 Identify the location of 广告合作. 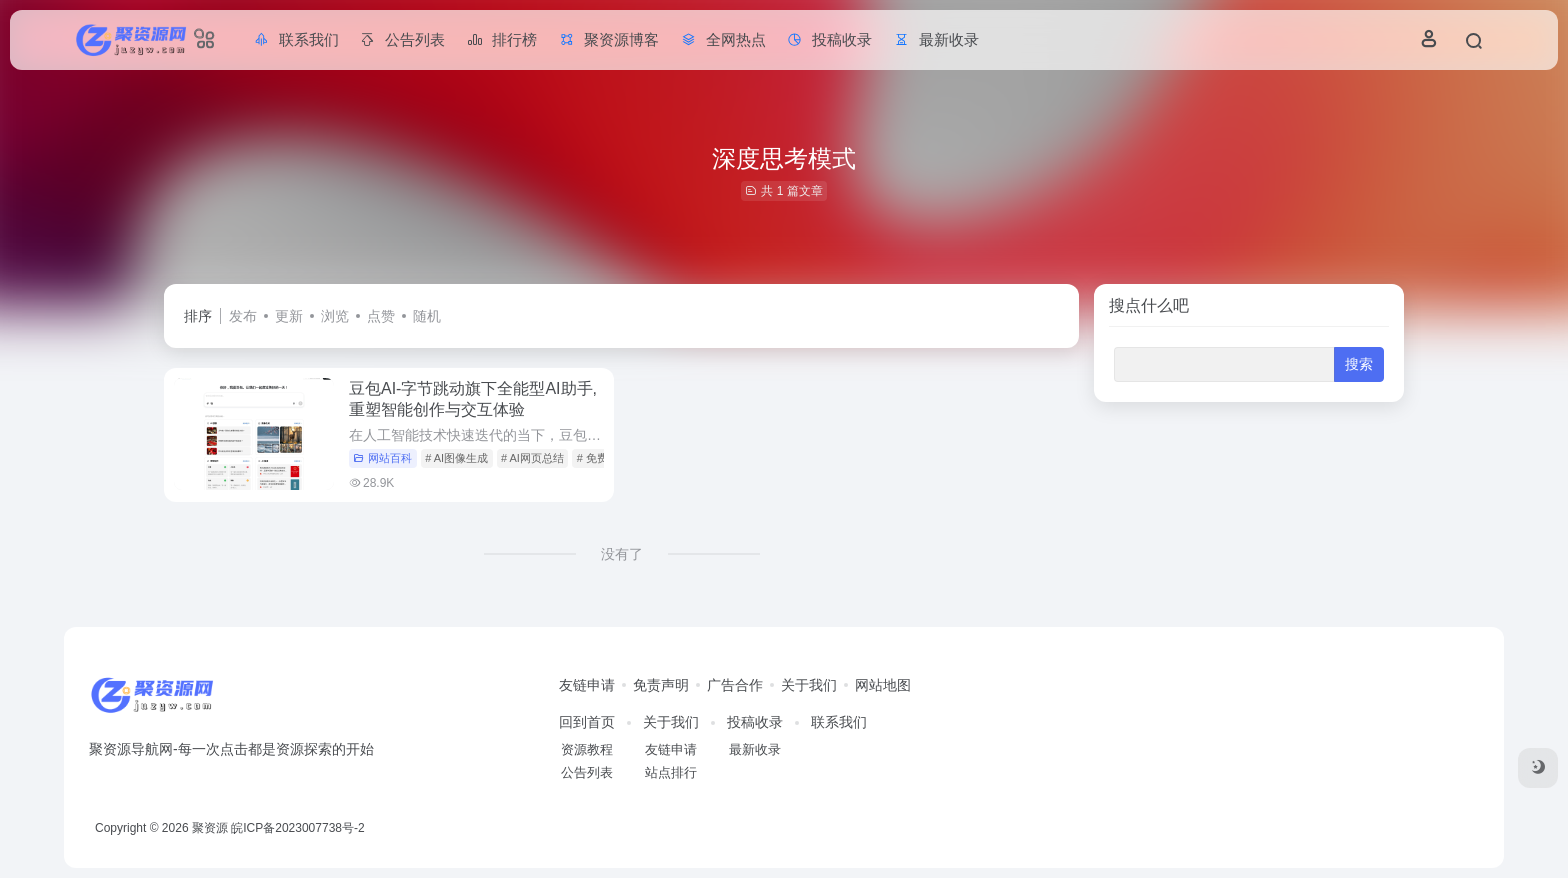
(735, 685).